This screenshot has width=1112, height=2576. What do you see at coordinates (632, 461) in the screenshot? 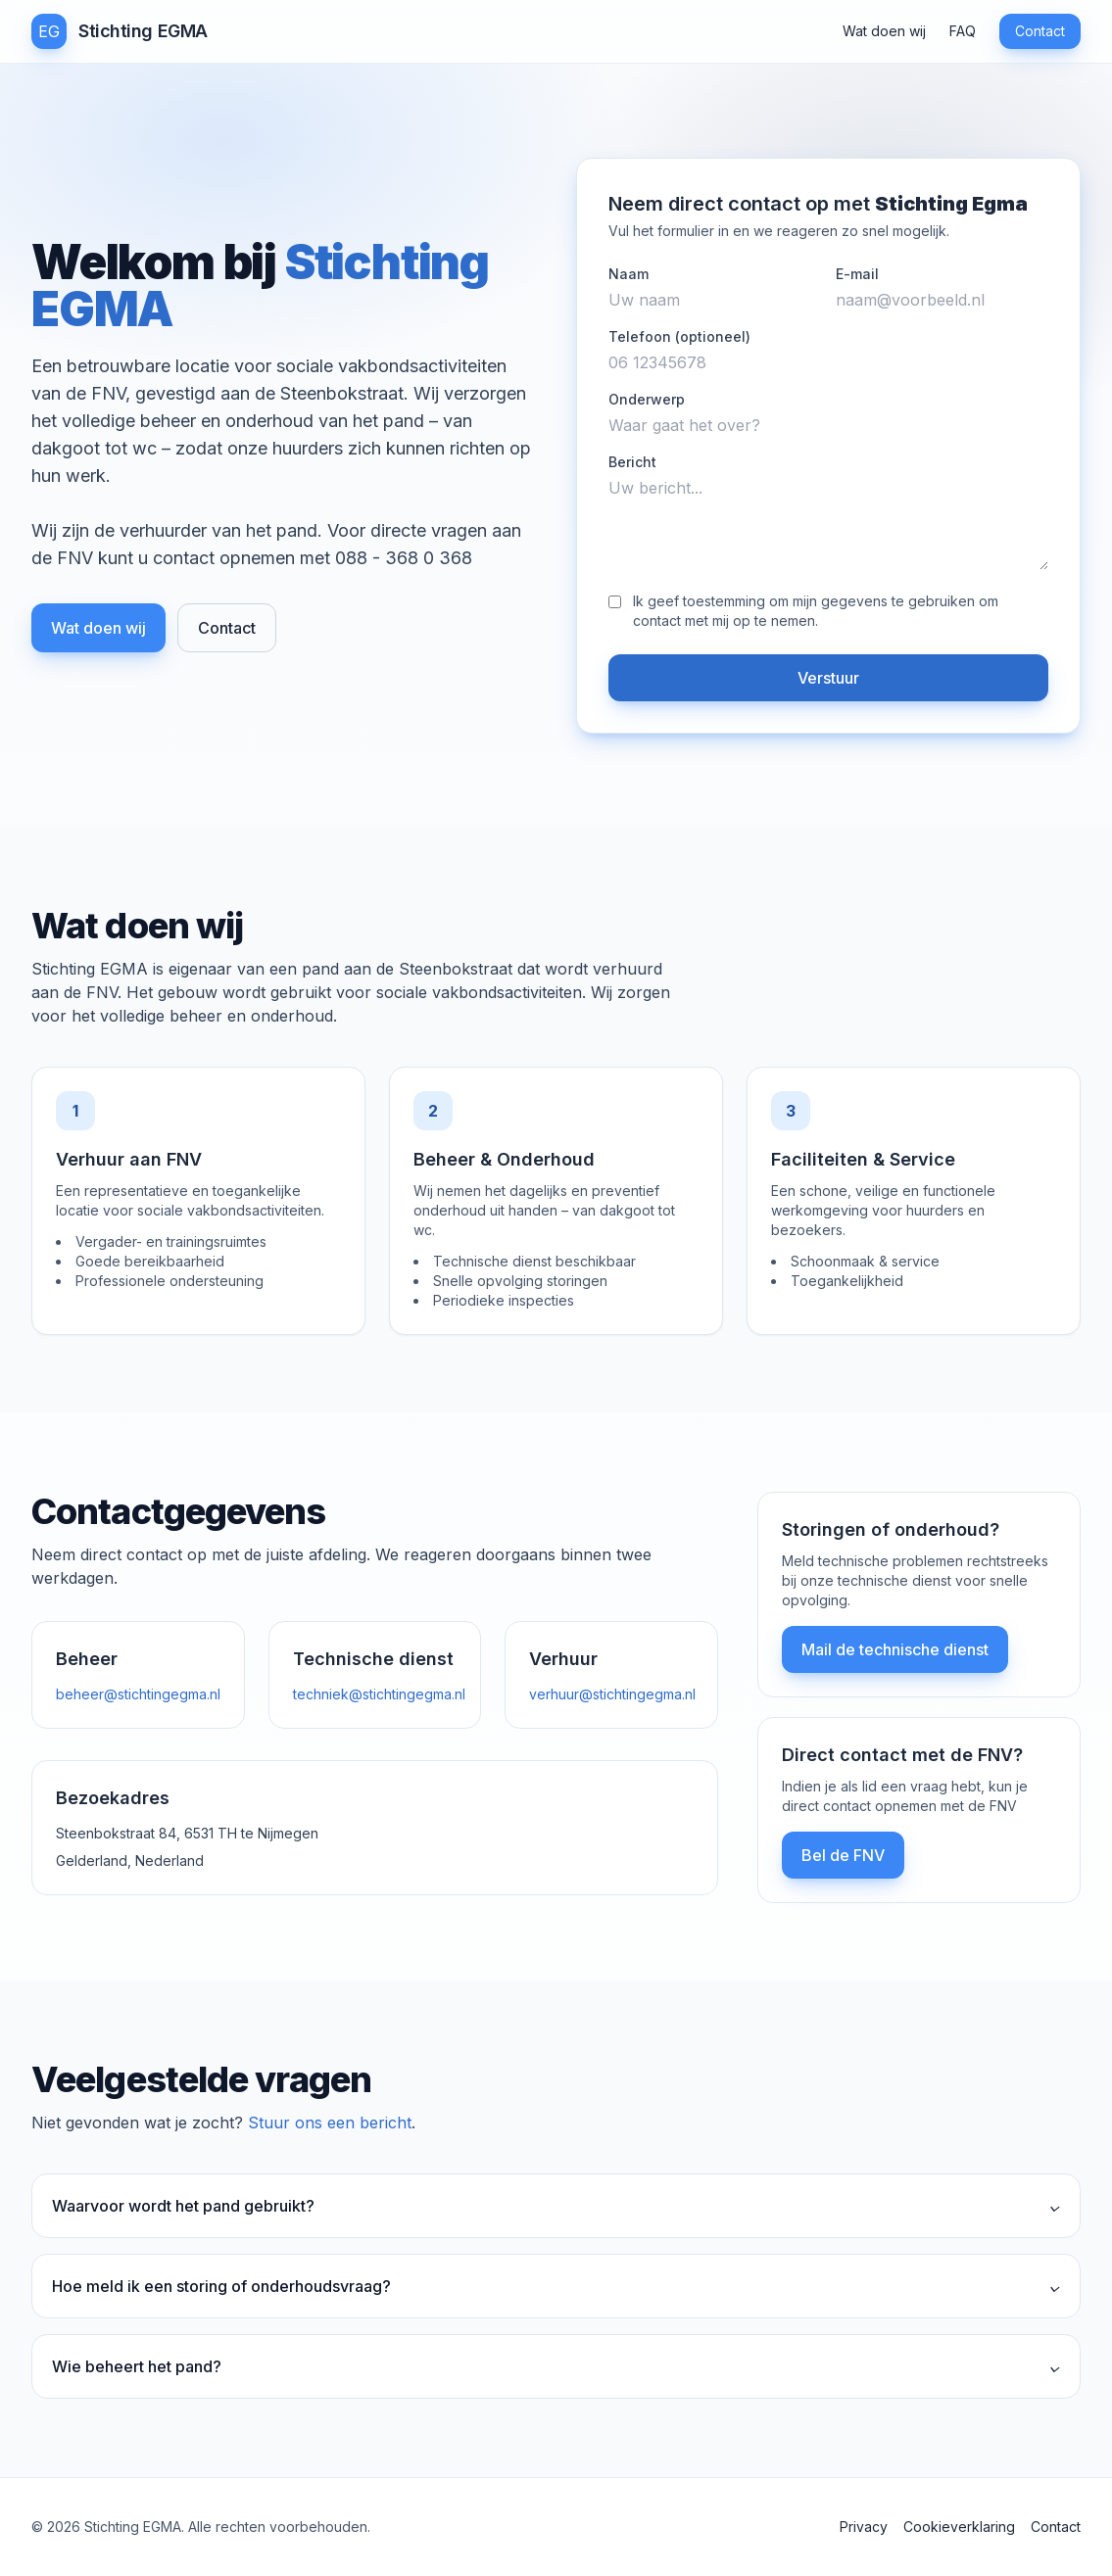
I see `Bericht` at bounding box center [632, 461].